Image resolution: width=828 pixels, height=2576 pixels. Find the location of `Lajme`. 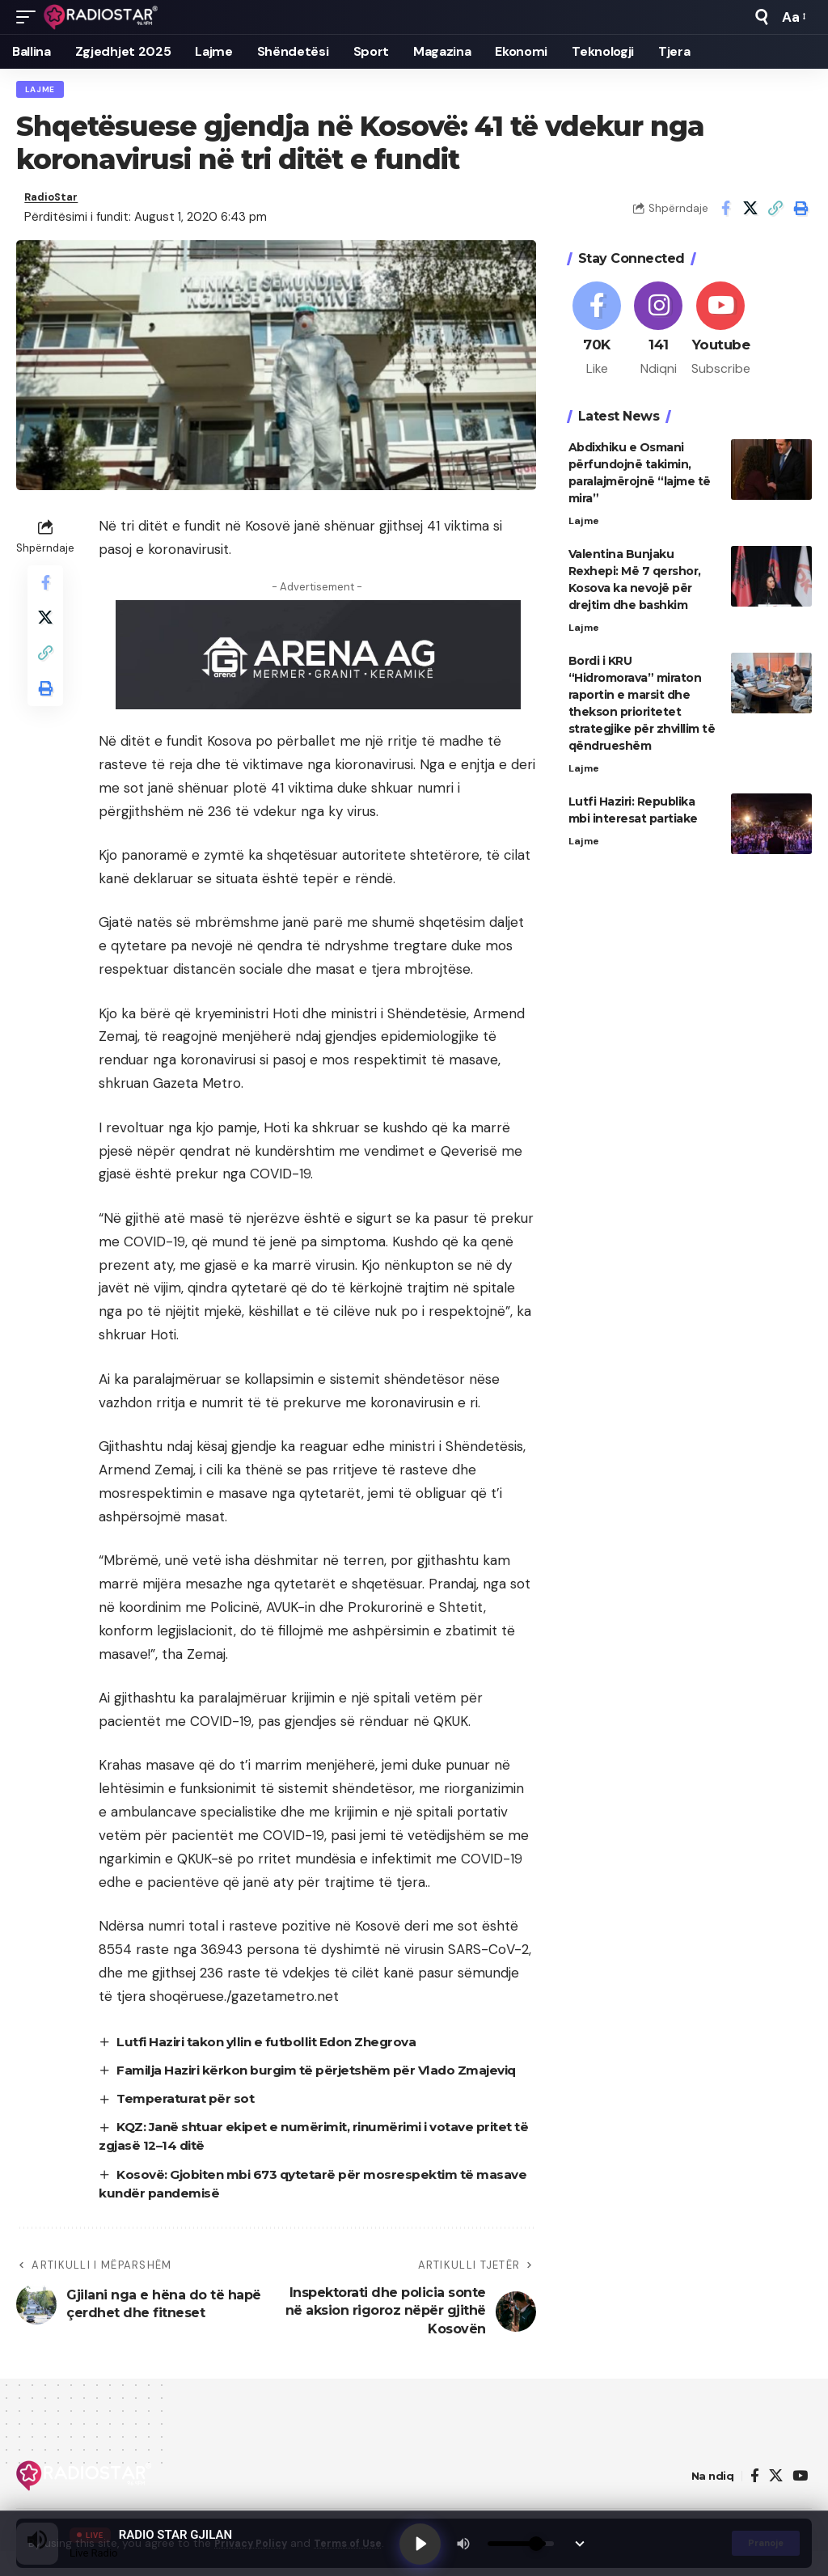

Lajme is located at coordinates (41, 90).